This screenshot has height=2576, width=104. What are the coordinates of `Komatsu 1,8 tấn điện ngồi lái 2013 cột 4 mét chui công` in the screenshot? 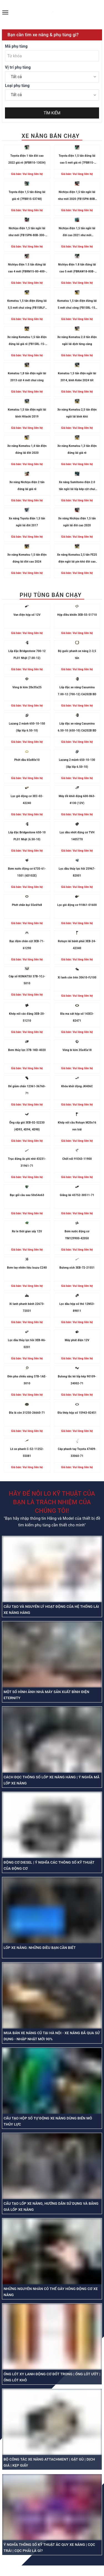 It's located at (27, 377).